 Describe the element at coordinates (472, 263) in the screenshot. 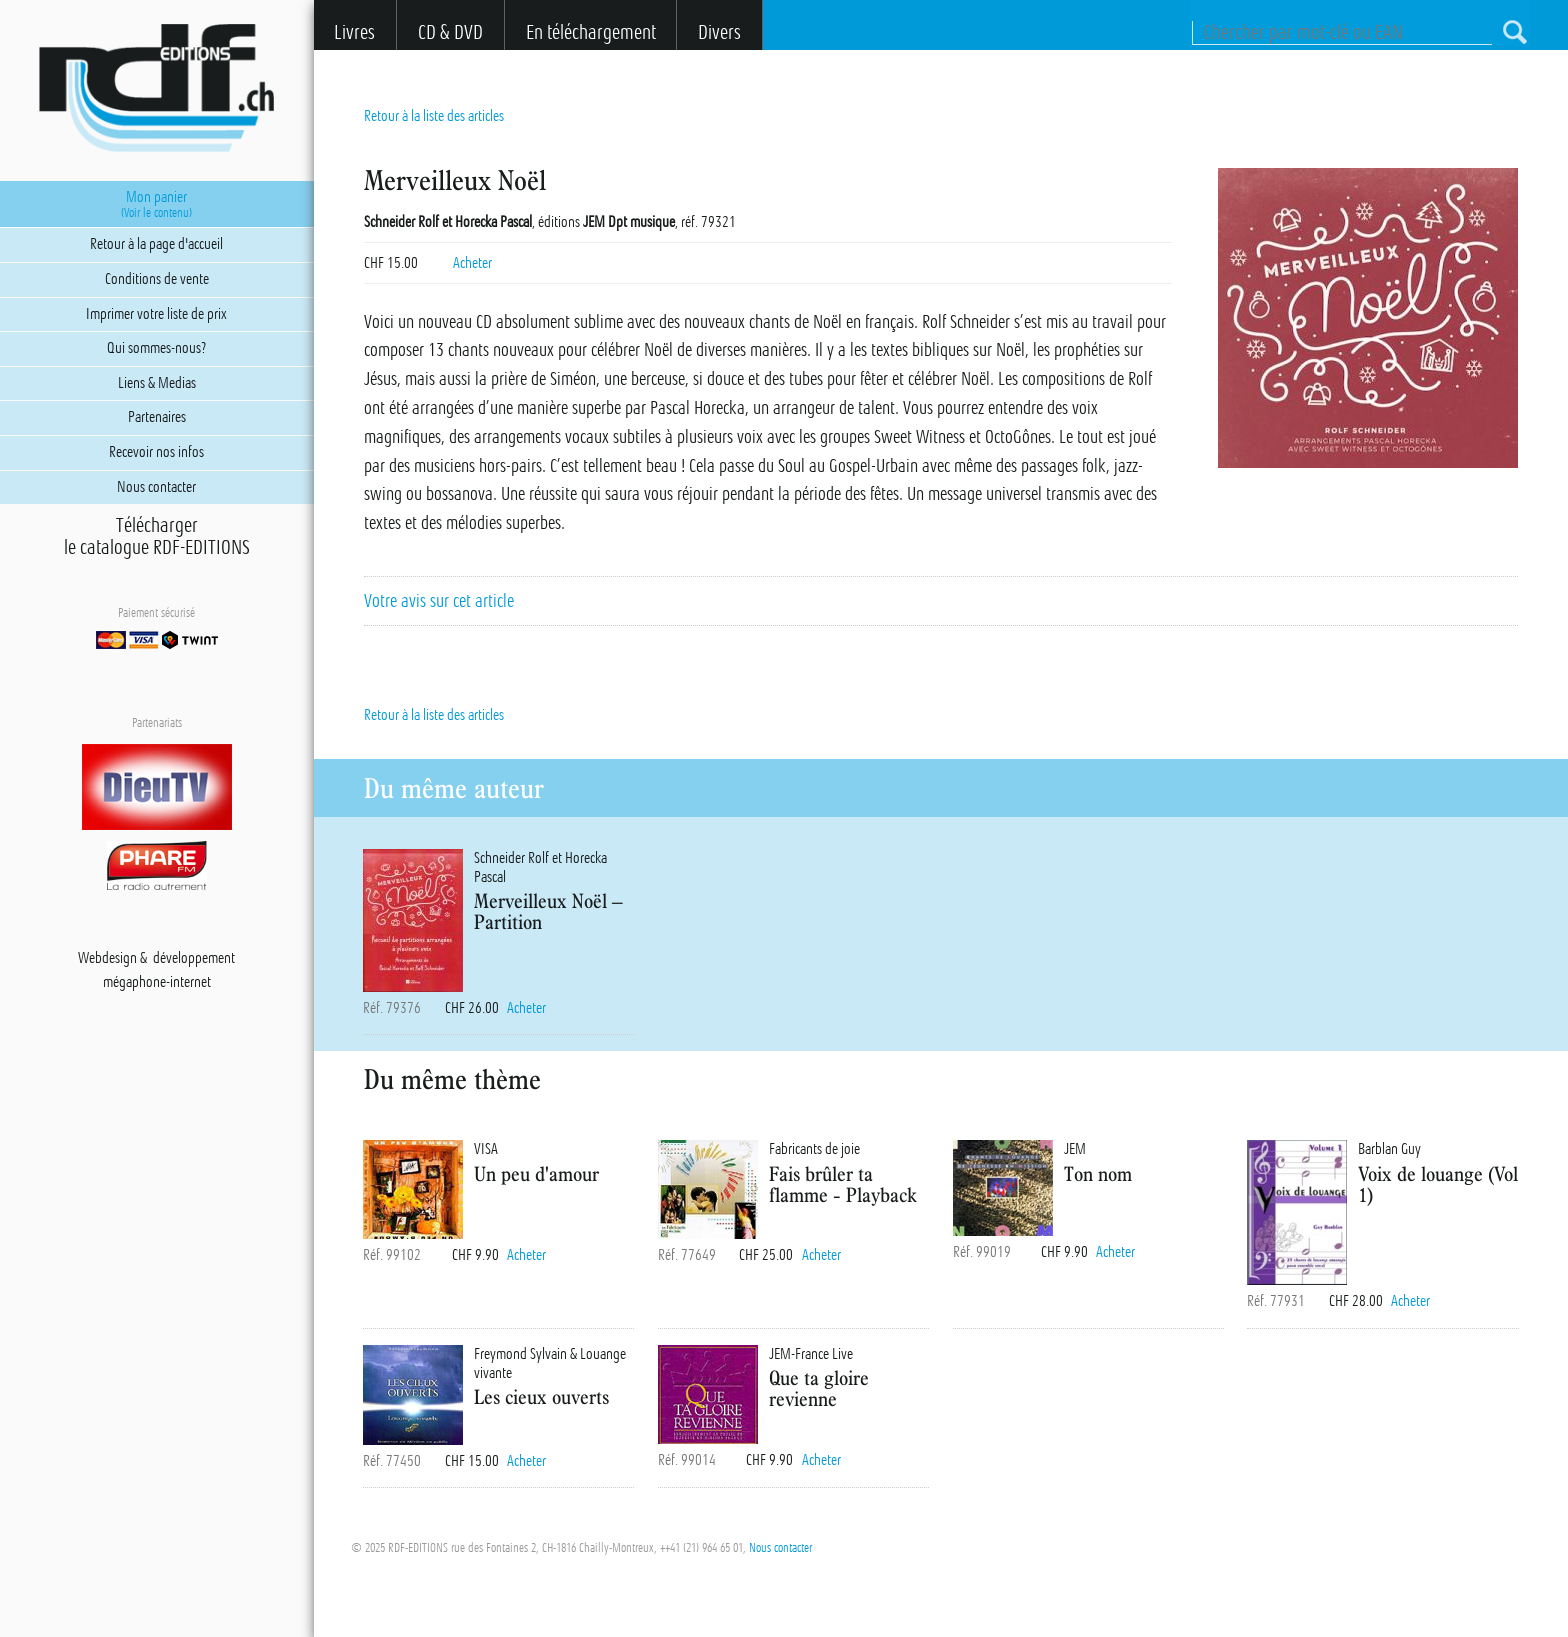

I see `Acheter` at that location.